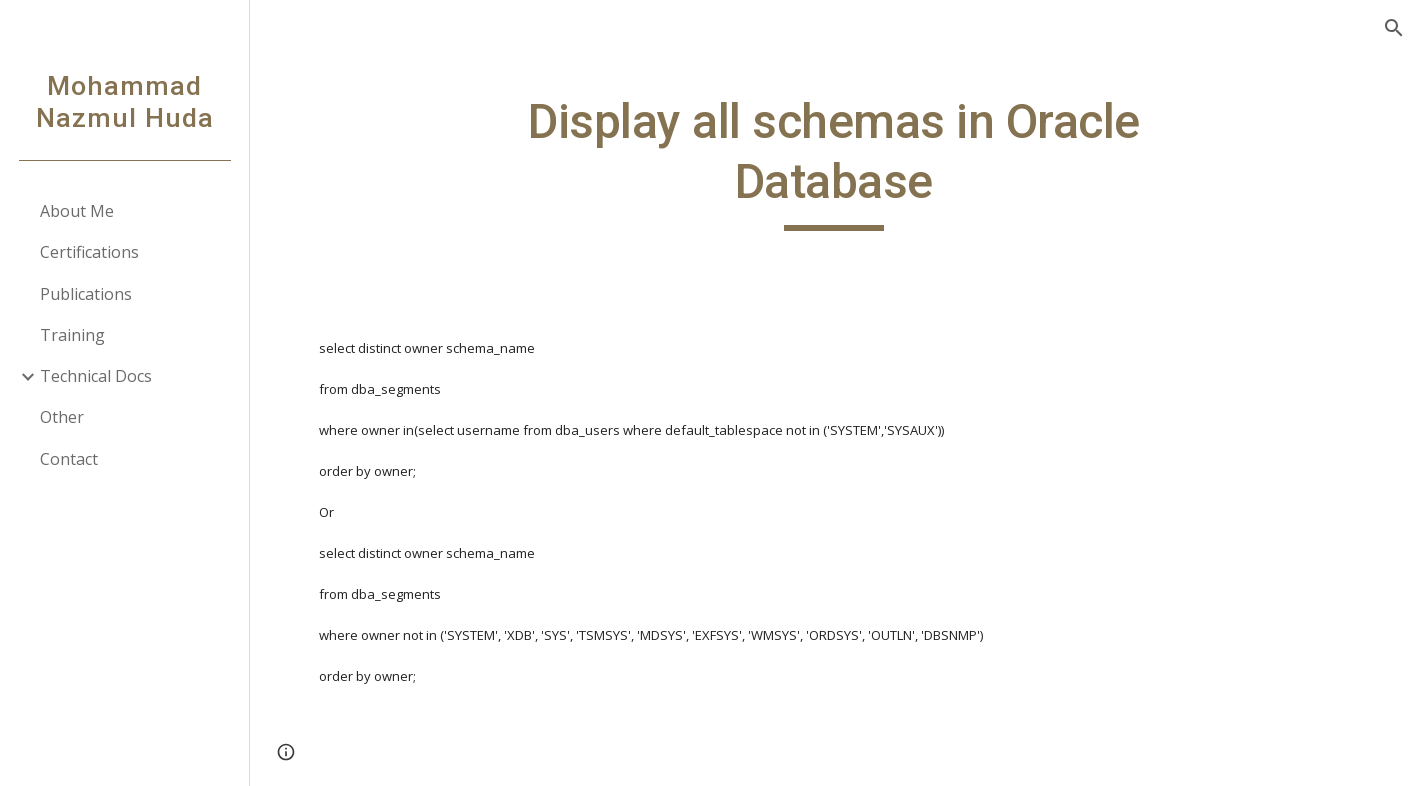 The image size is (1418, 786). What do you see at coordinates (89, 252) in the screenshot?
I see `Certifications [link]` at bounding box center [89, 252].